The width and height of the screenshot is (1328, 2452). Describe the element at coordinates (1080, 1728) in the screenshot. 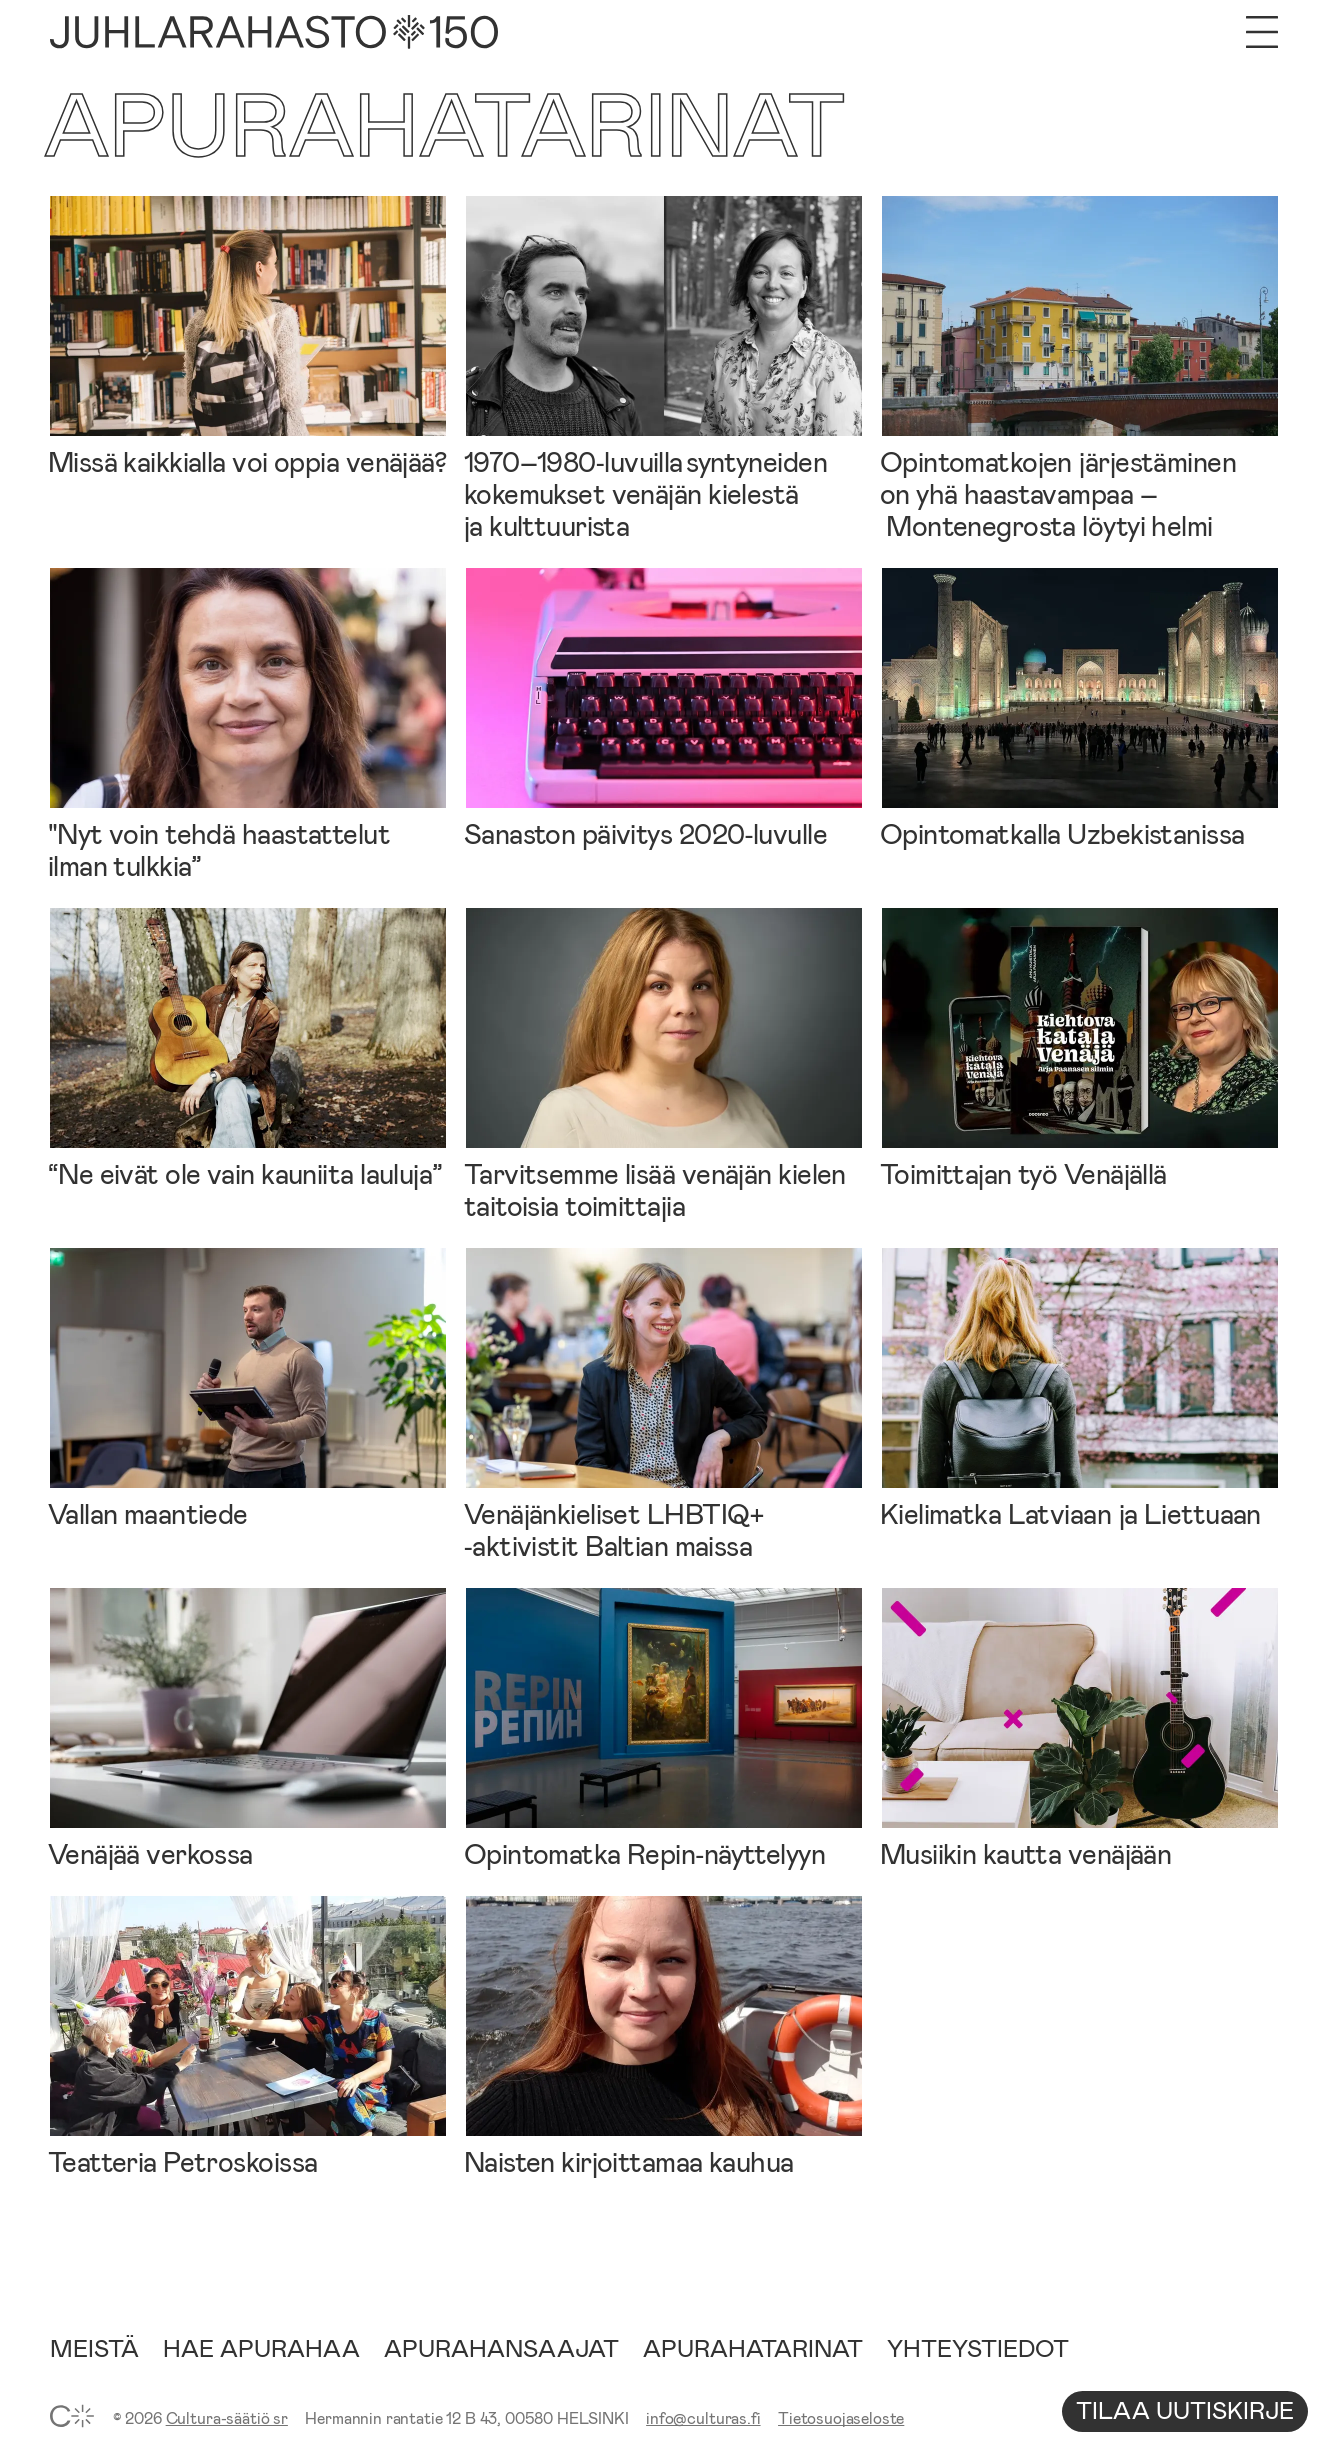

I see `[Musiikin kautta venäjään]` at that location.